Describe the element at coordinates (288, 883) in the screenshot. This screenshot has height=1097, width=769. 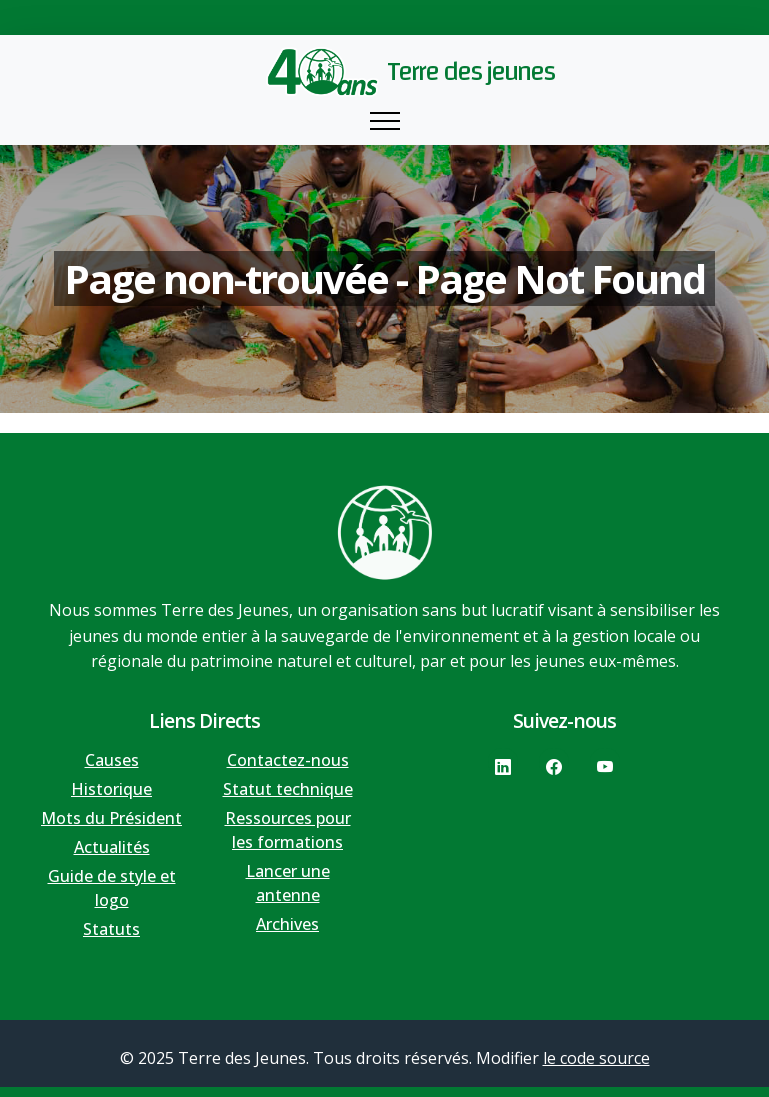
I see `Lancer une antenne` at that location.